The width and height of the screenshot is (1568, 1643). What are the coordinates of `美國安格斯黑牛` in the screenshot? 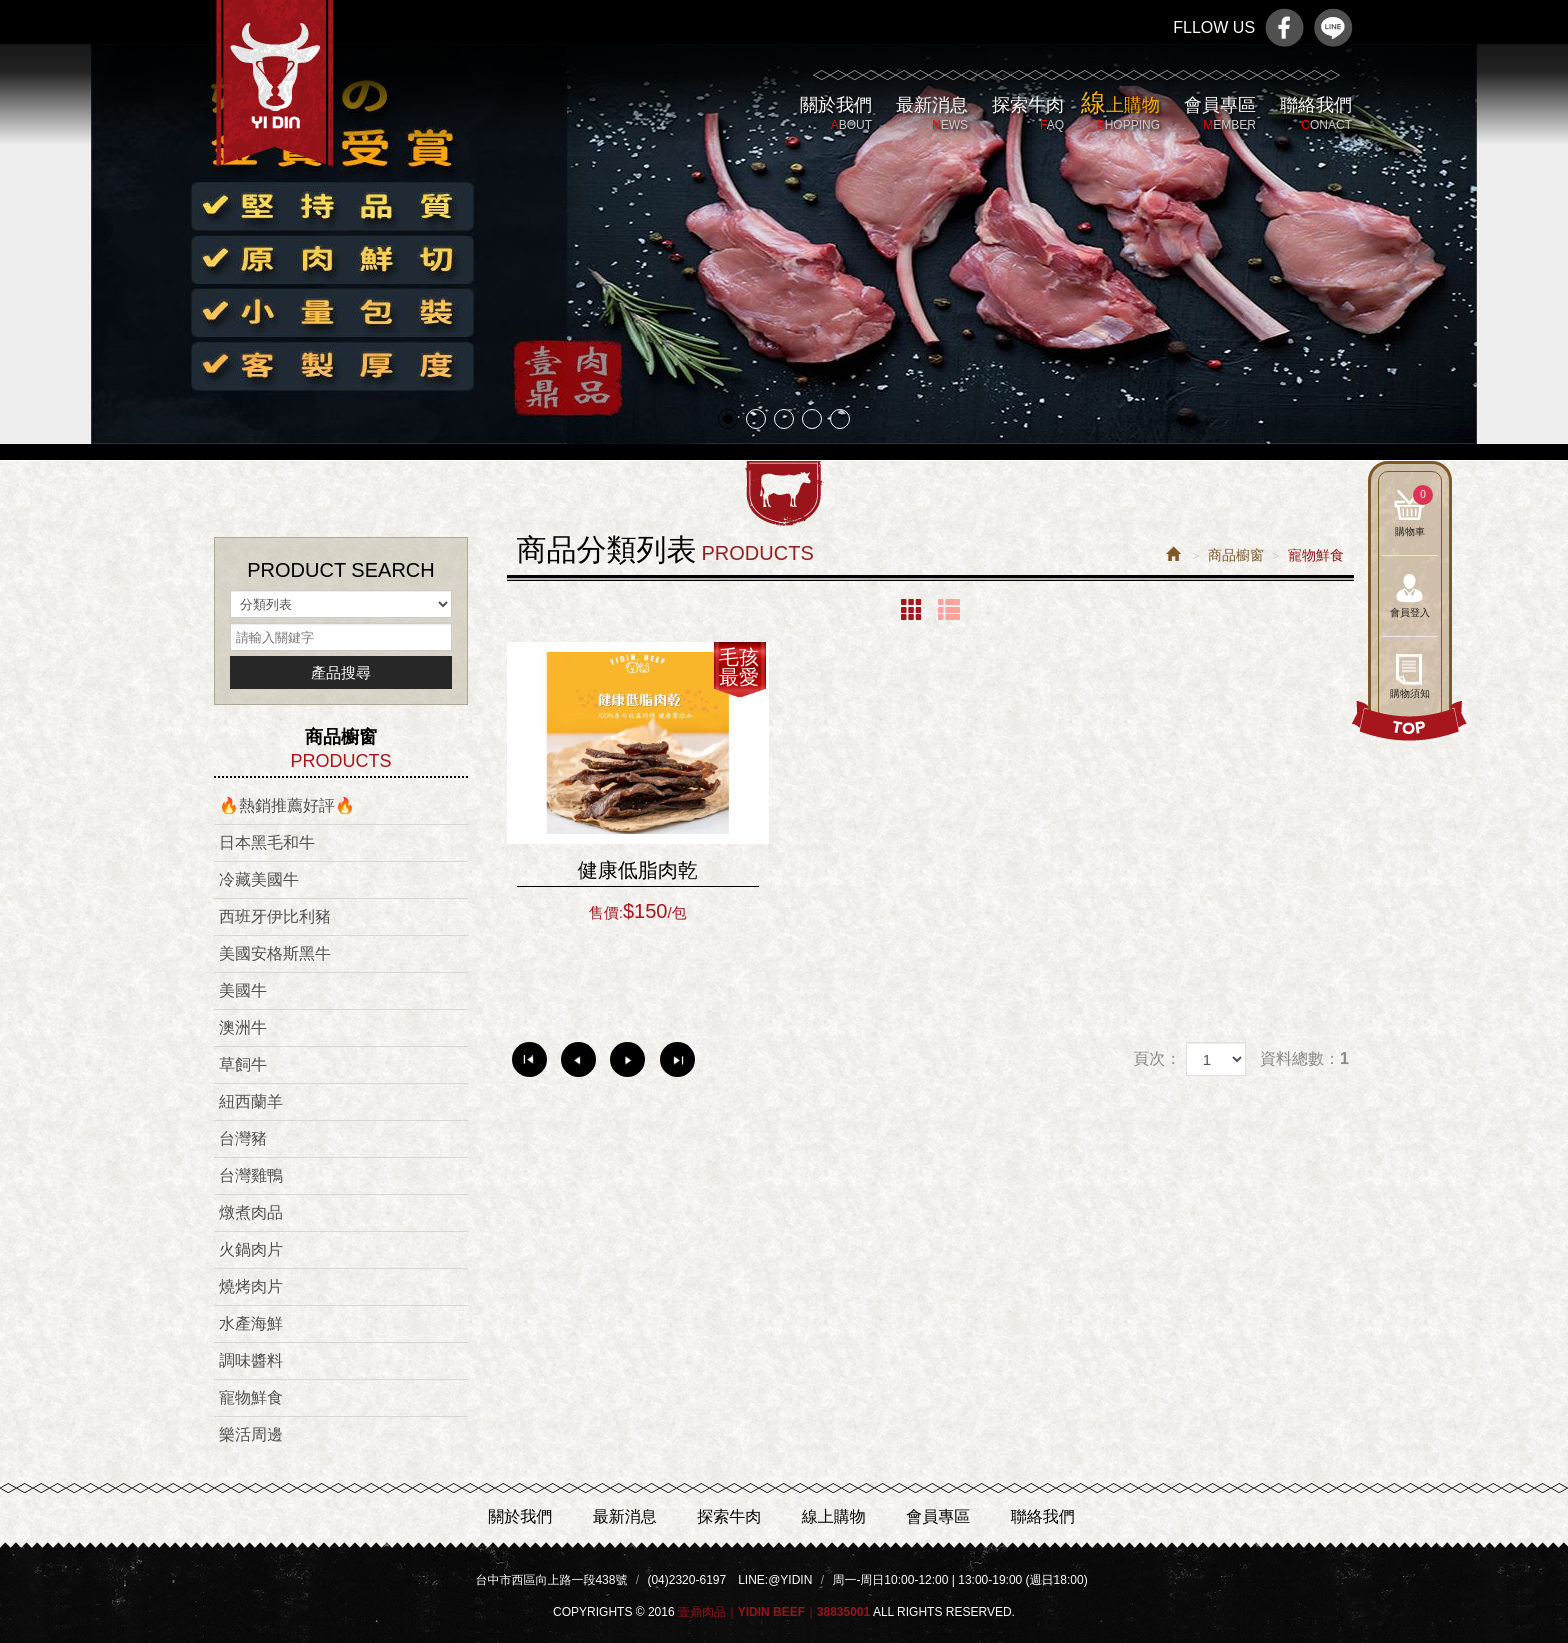 It's located at (275, 953).